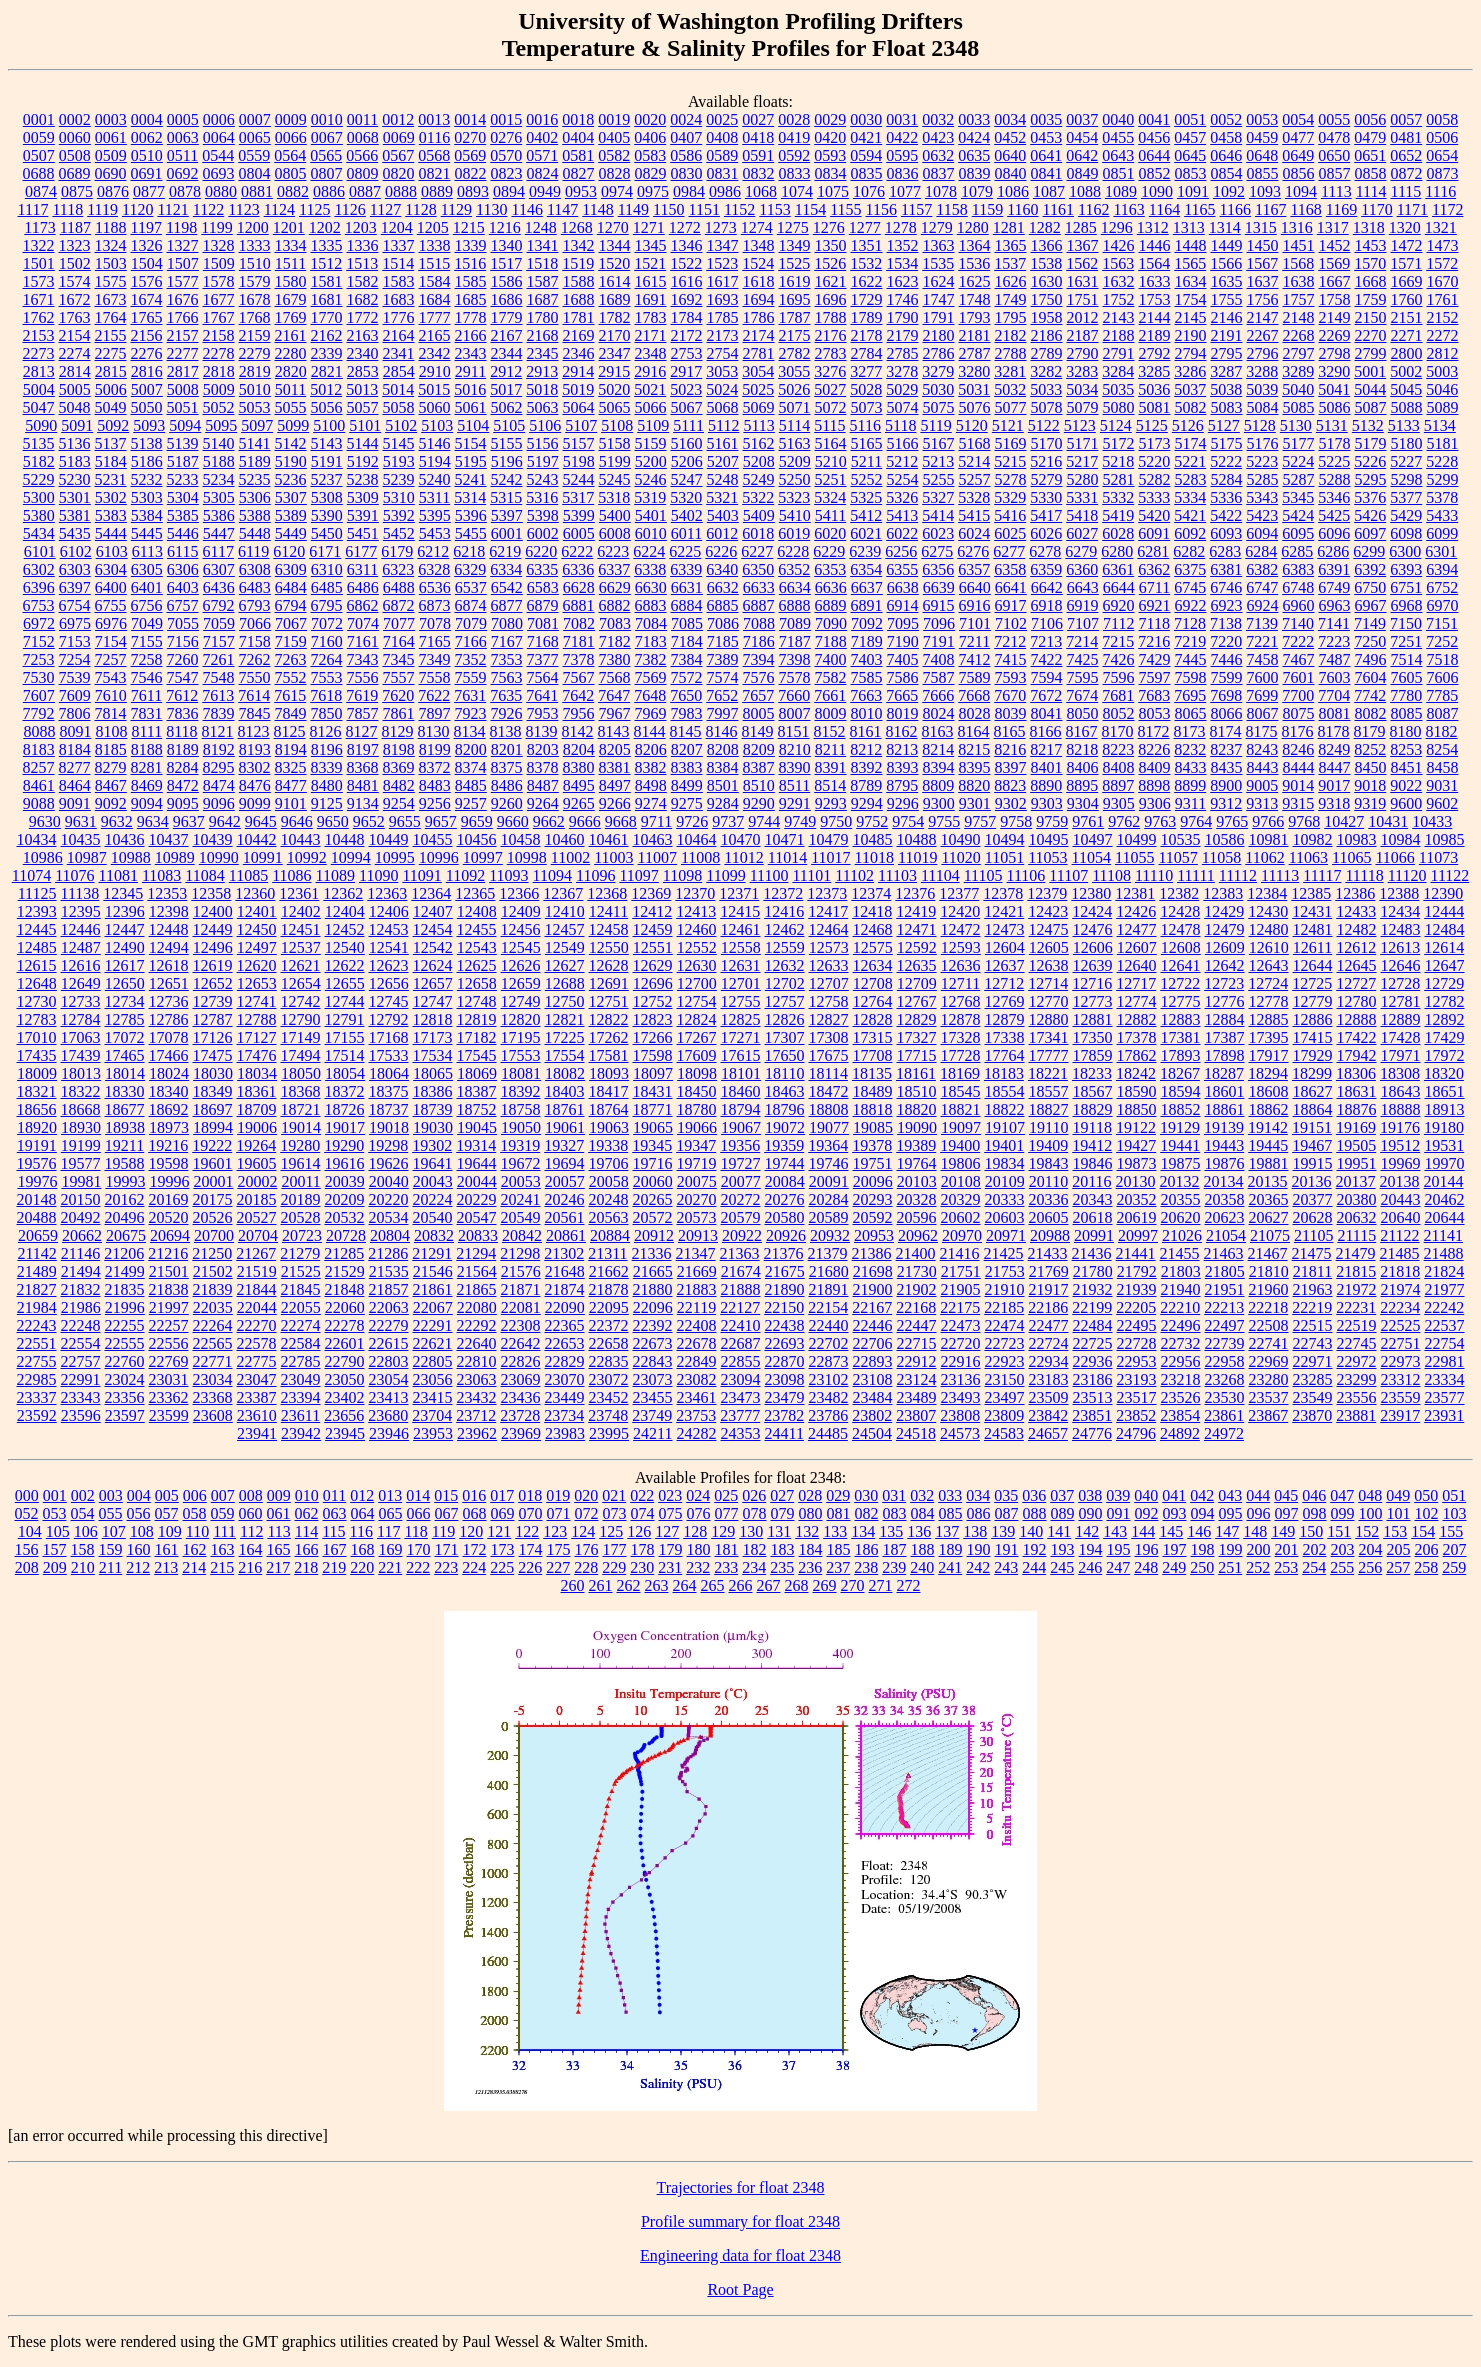 The image size is (1481, 2367). I want to click on 18852, so click(1181, 1109).